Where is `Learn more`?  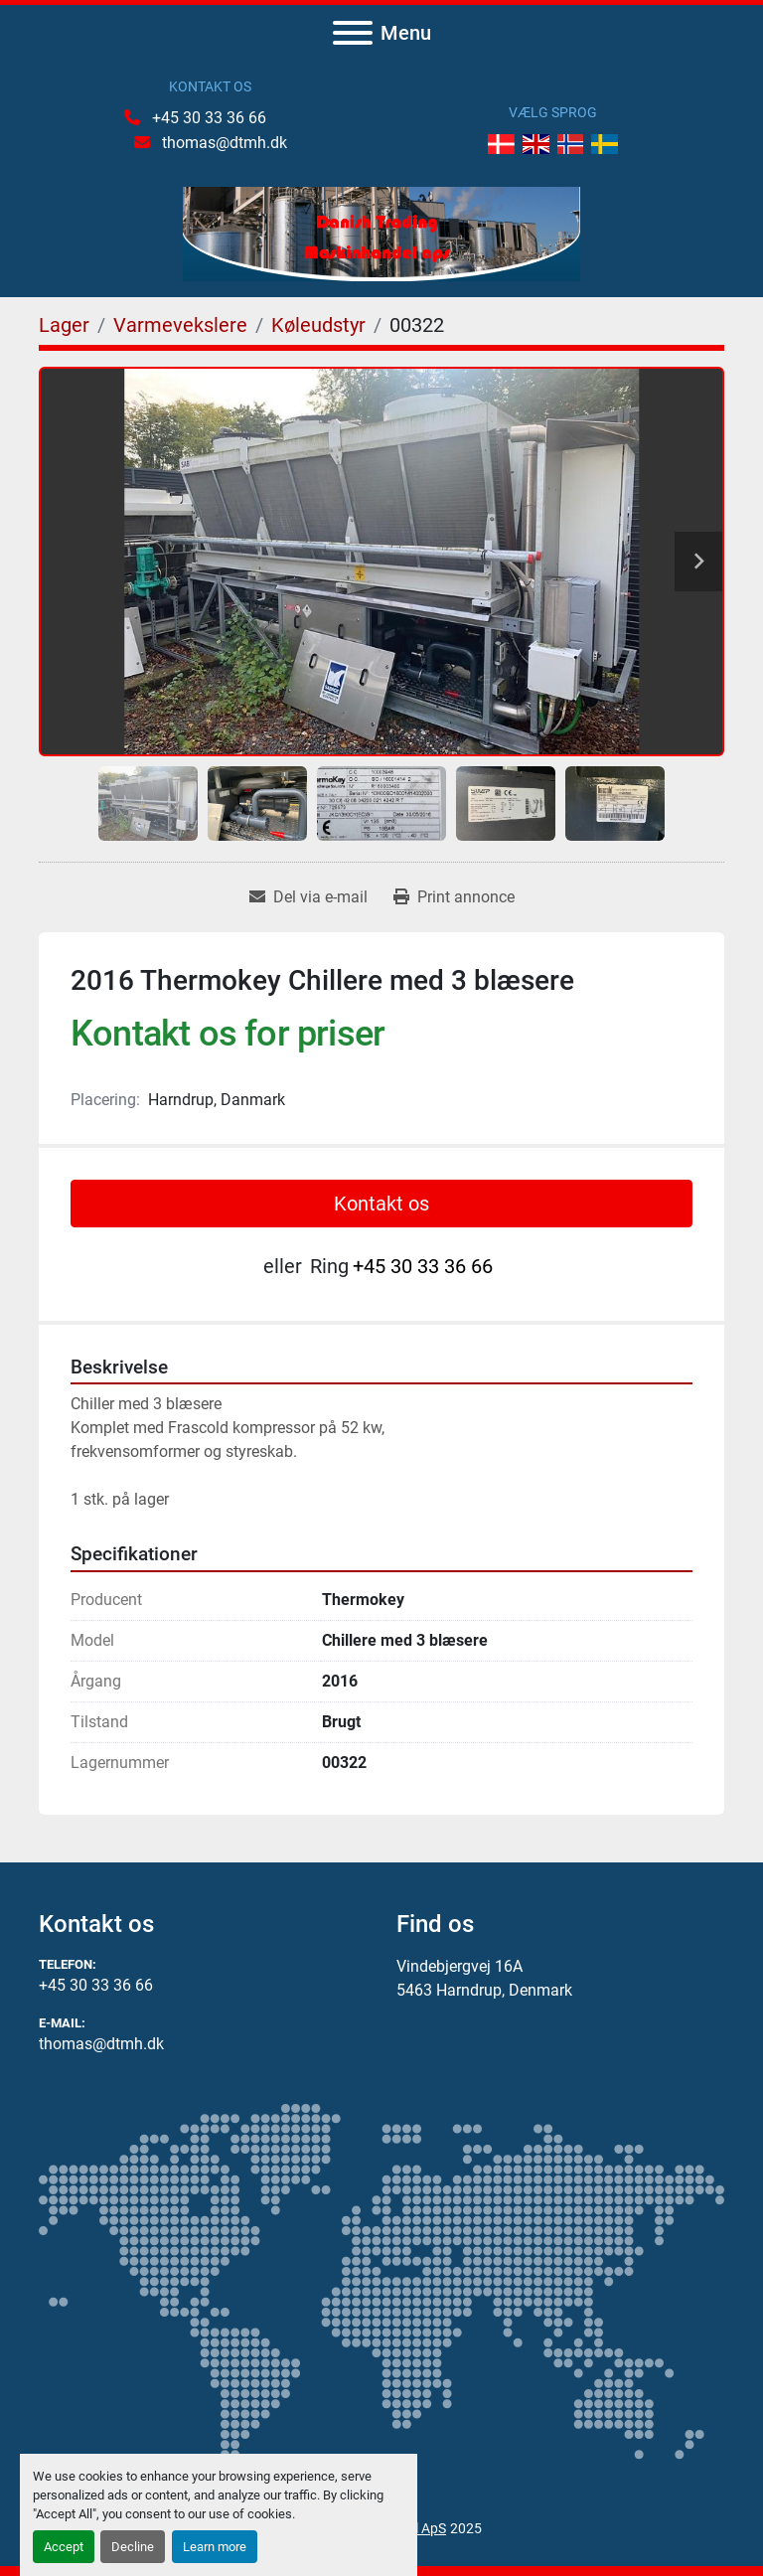
Learn more is located at coordinates (214, 2546).